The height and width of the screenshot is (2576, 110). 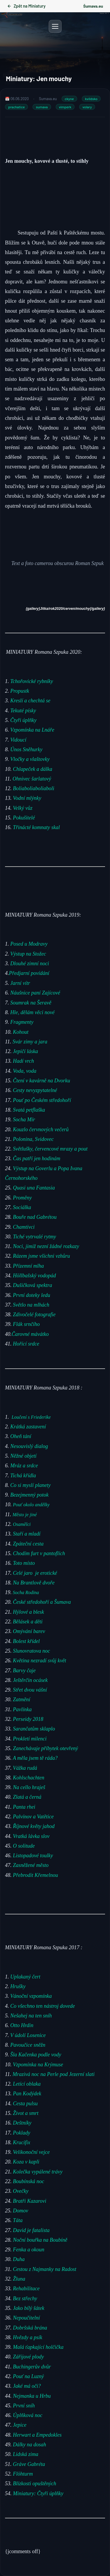 What do you see at coordinates (32, 779) in the screenshot?
I see `Ohnivec šarlatový` at bounding box center [32, 779].